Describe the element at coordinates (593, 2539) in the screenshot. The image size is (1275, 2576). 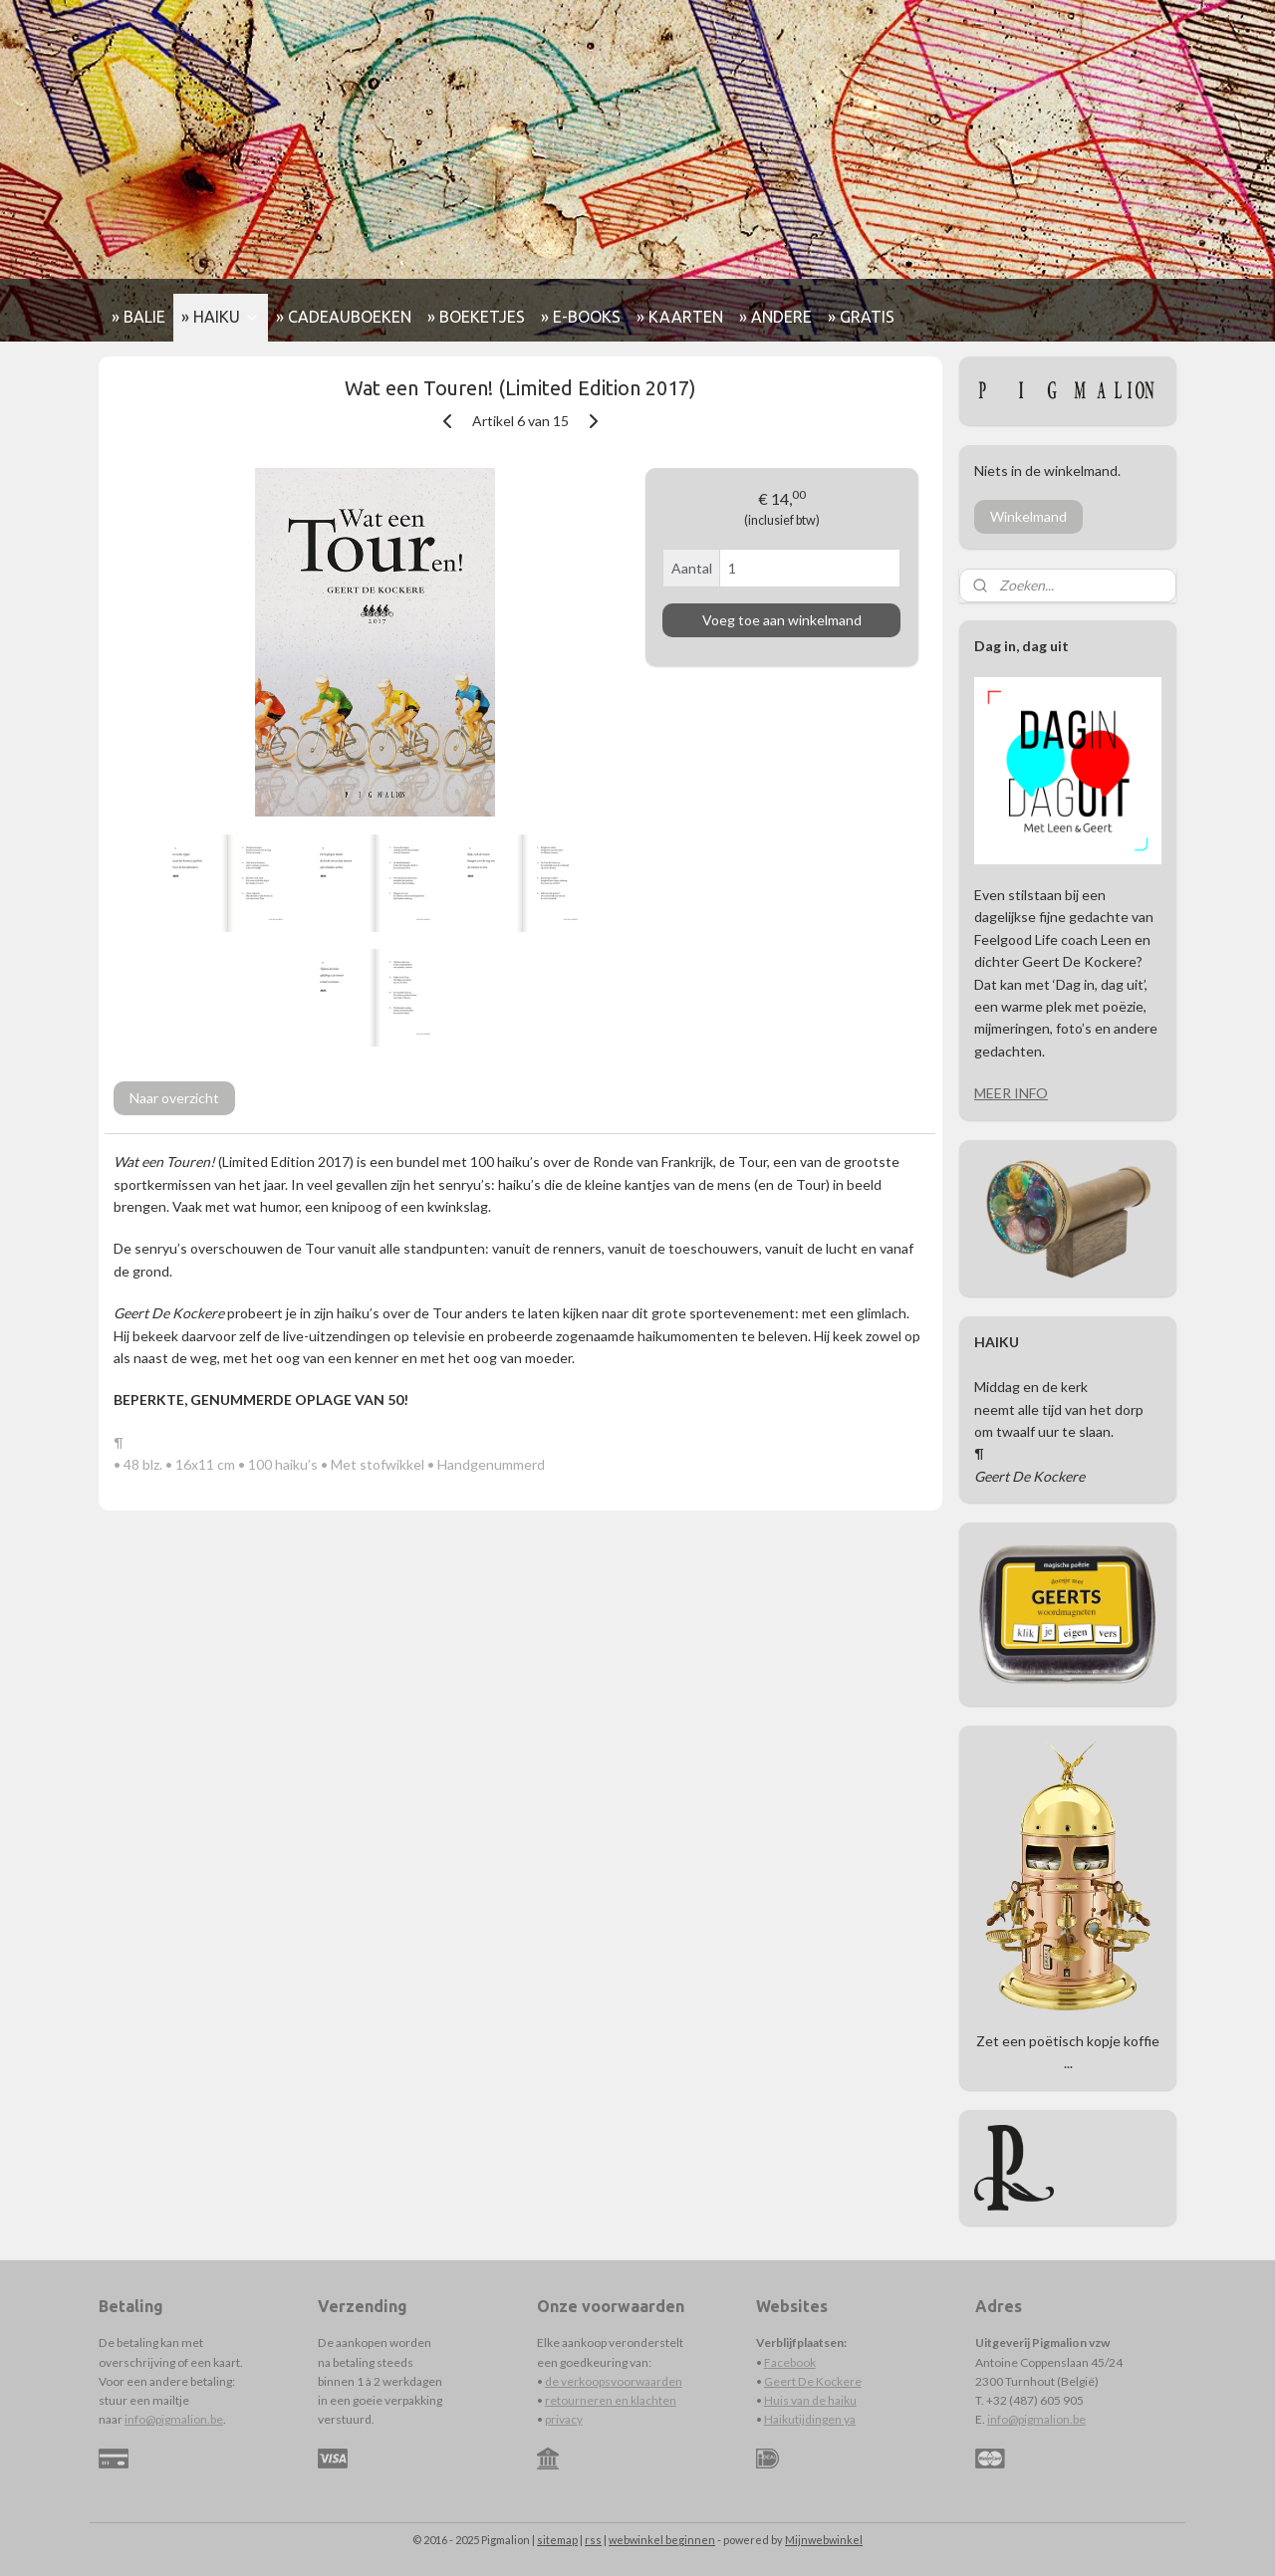
I see `rss` at that location.